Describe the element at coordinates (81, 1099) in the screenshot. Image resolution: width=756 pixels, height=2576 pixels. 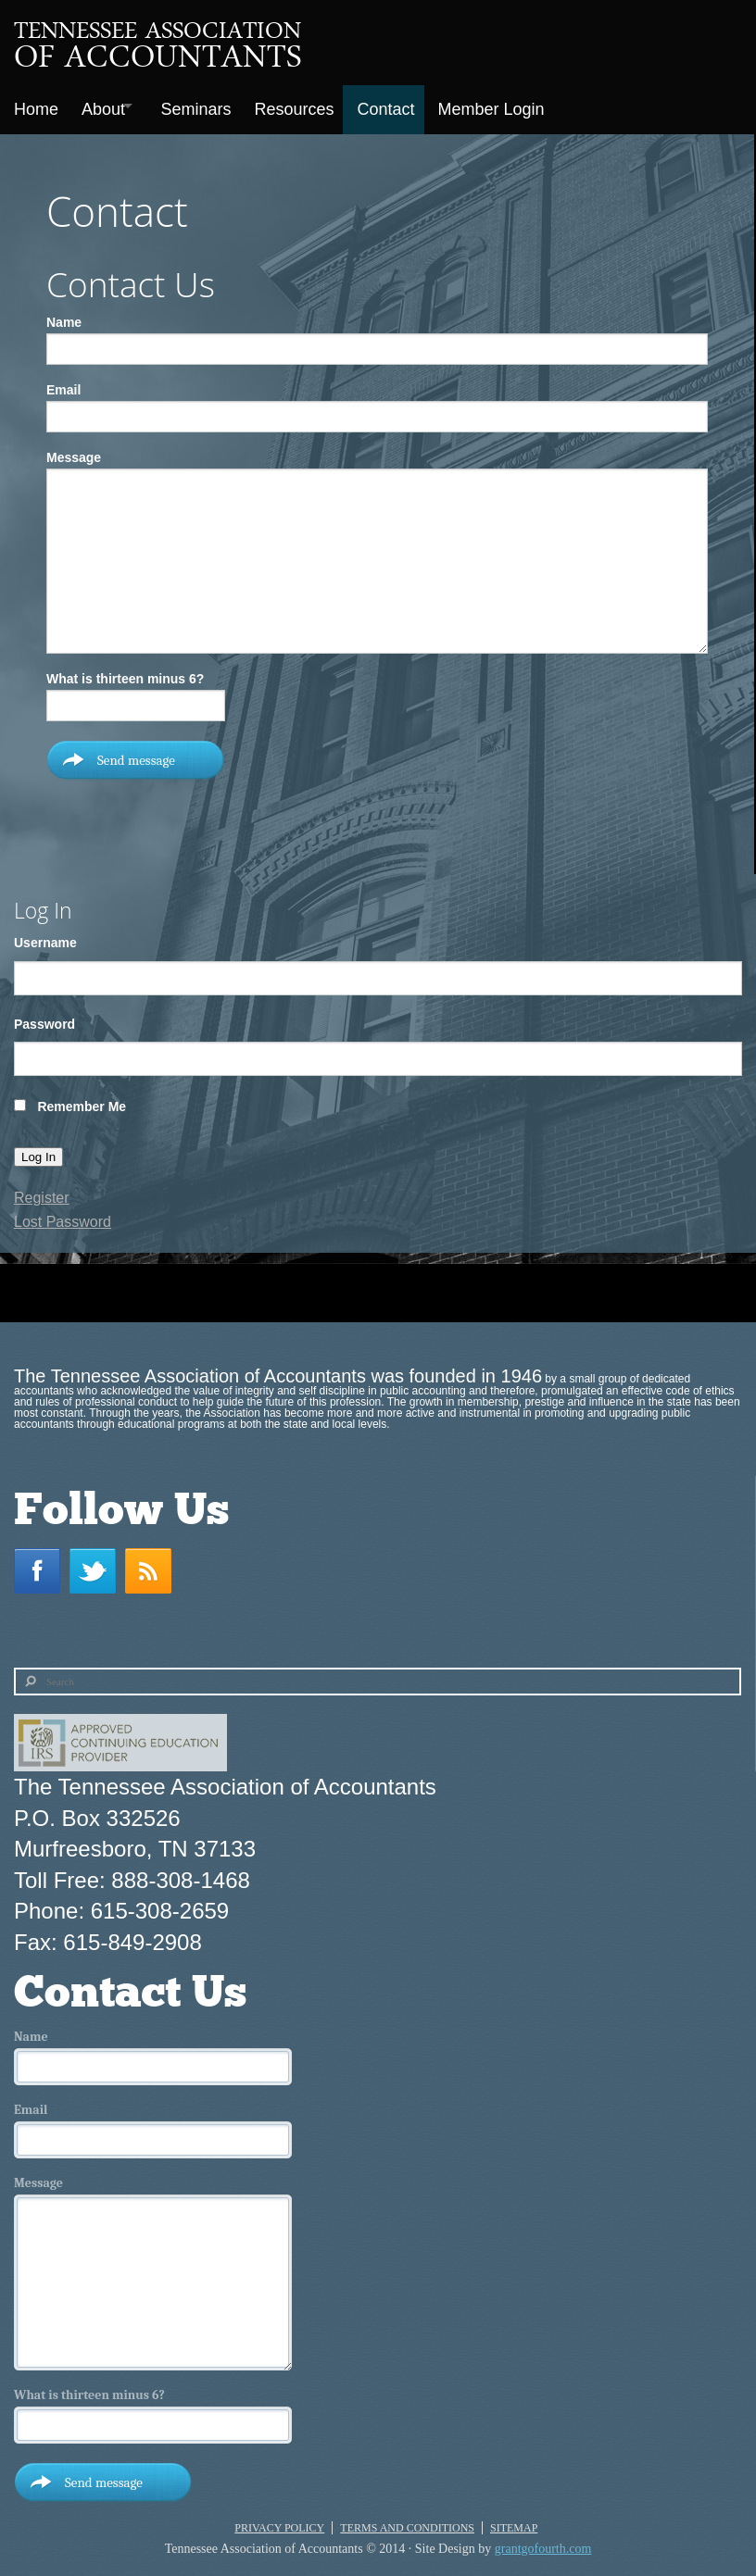
I see `Remember Me` at that location.